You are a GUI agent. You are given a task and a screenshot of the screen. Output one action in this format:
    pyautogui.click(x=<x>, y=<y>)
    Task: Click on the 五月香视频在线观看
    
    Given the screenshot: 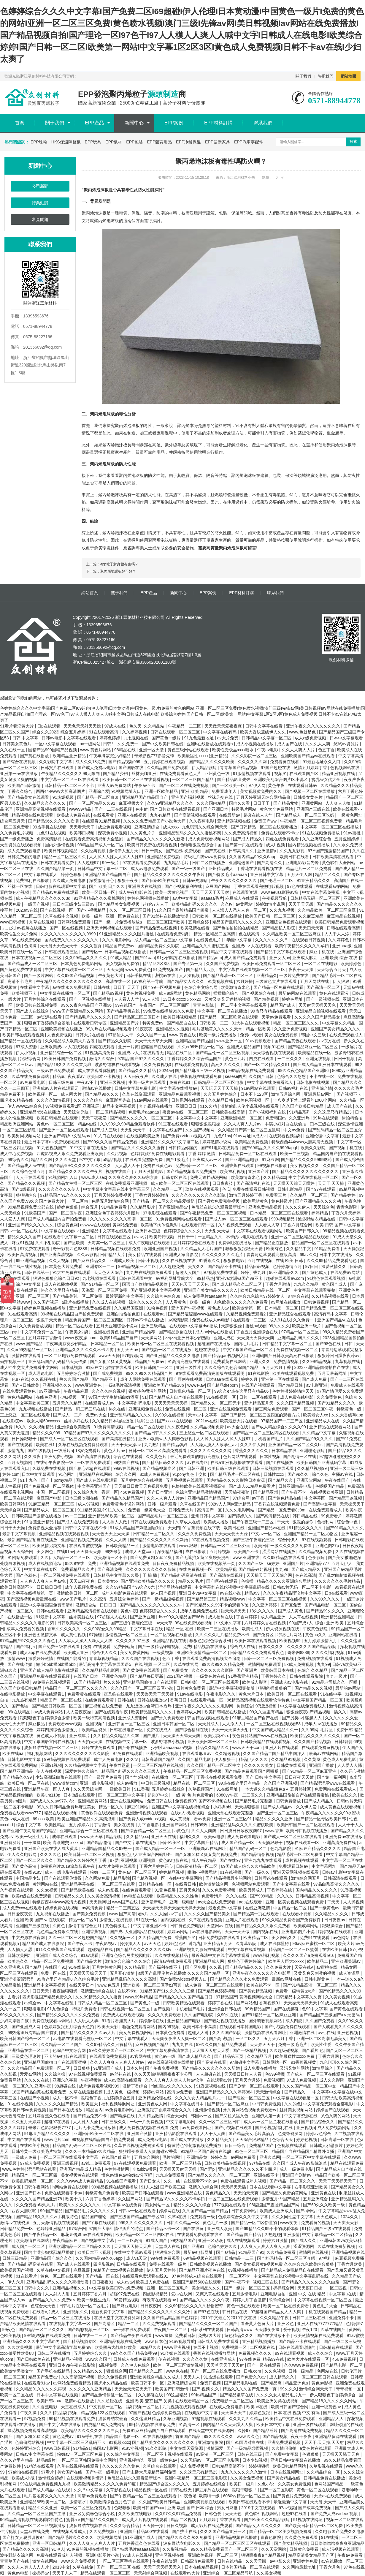 What is the action you would take?
    pyautogui.click(x=185, y=1480)
    